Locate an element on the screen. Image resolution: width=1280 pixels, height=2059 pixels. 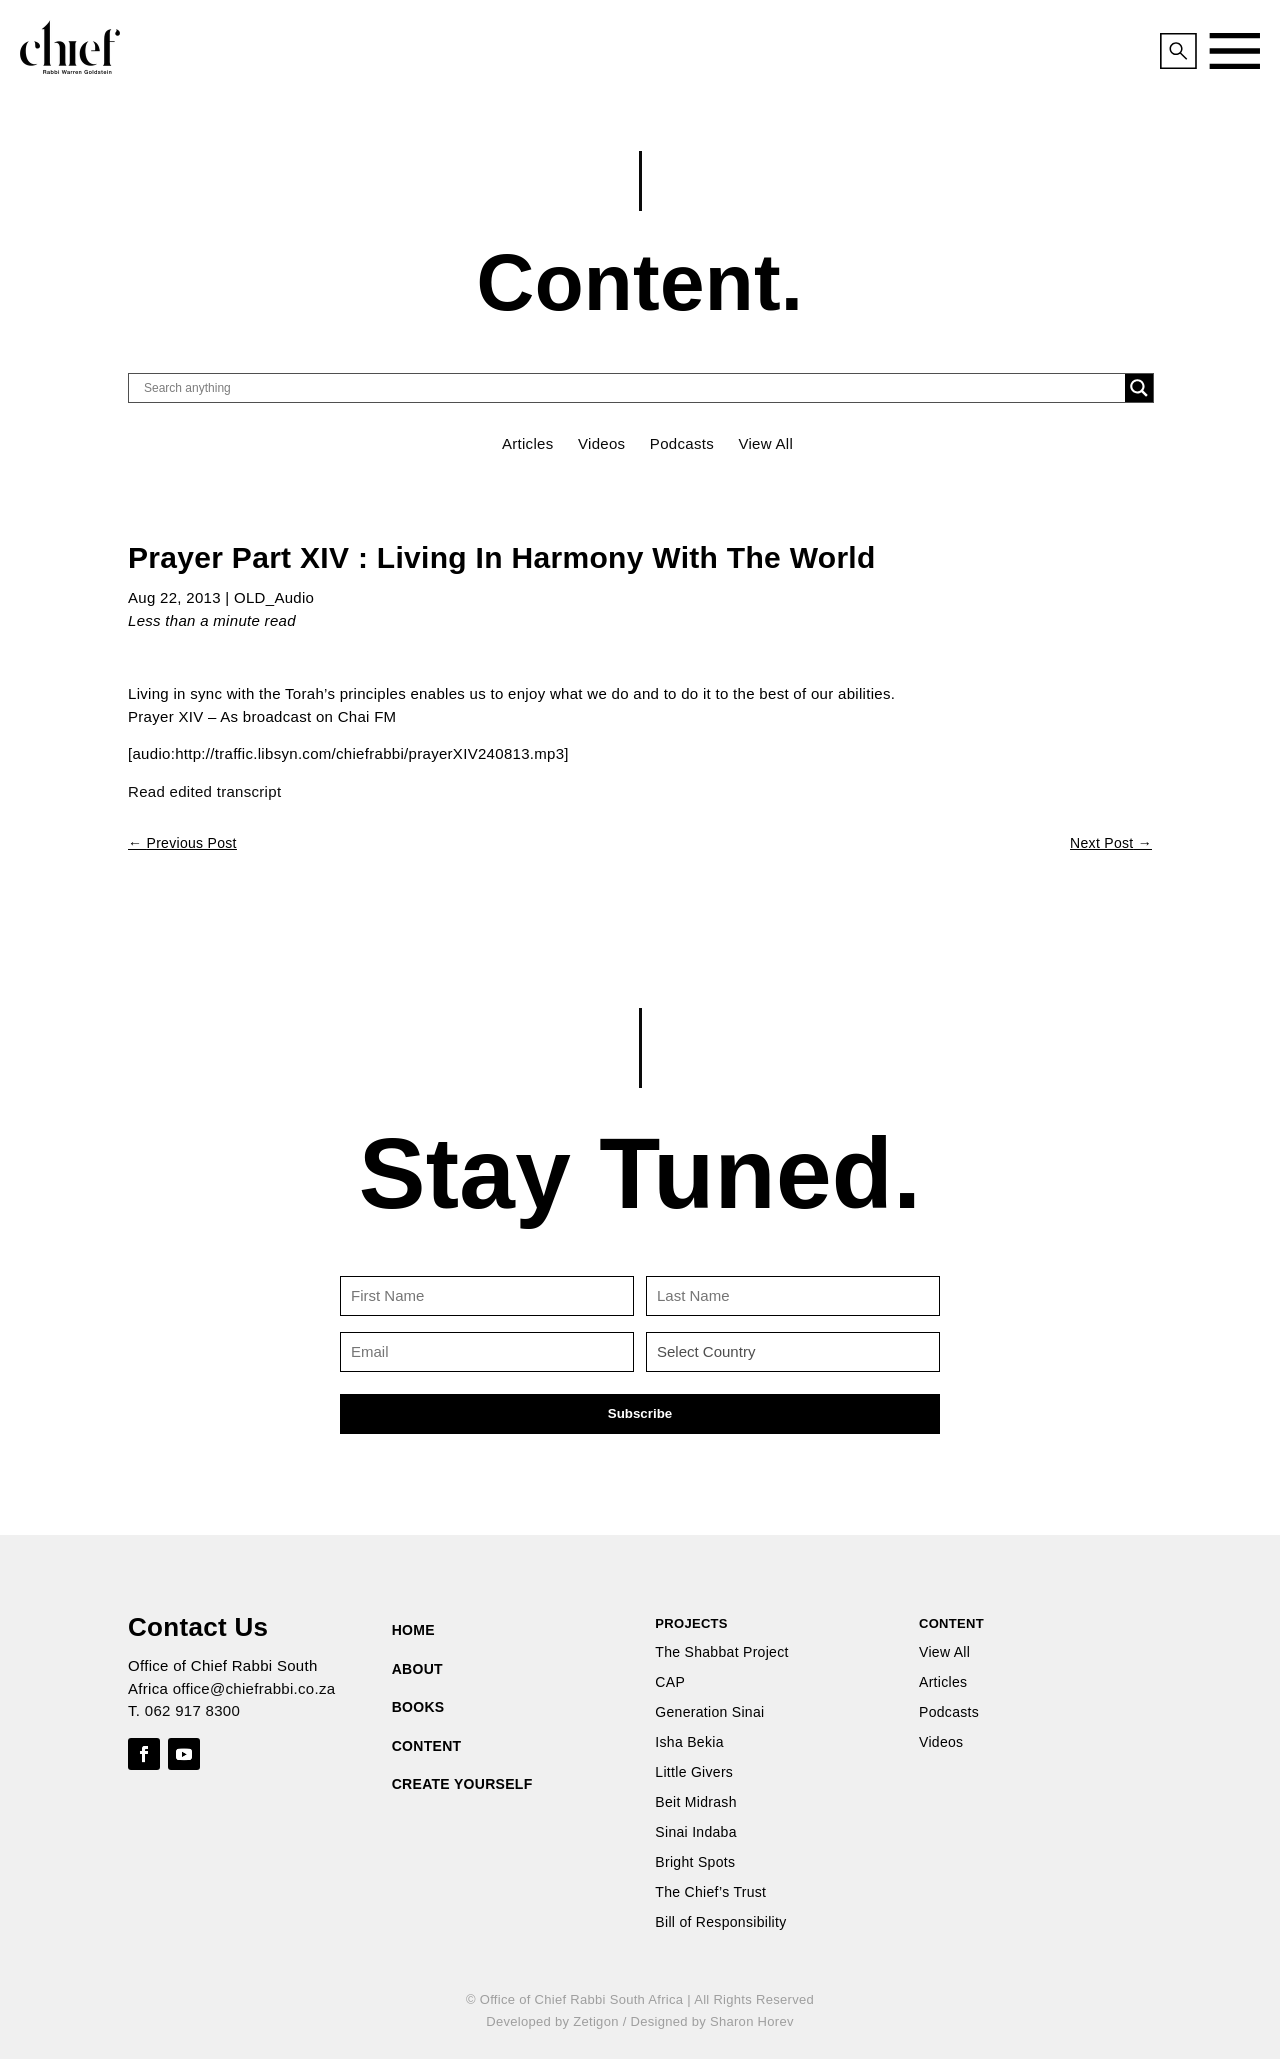
OLD_Audio is located at coordinates (274, 597).